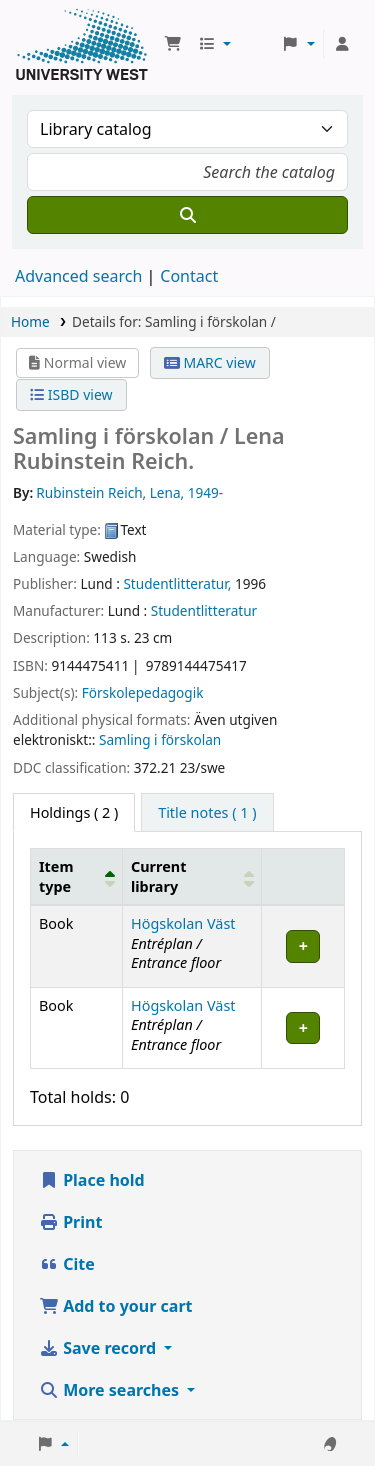 Image resolution: width=375 pixels, height=1466 pixels. Describe the element at coordinates (71, 394) in the screenshot. I see `ISBD view` at that location.